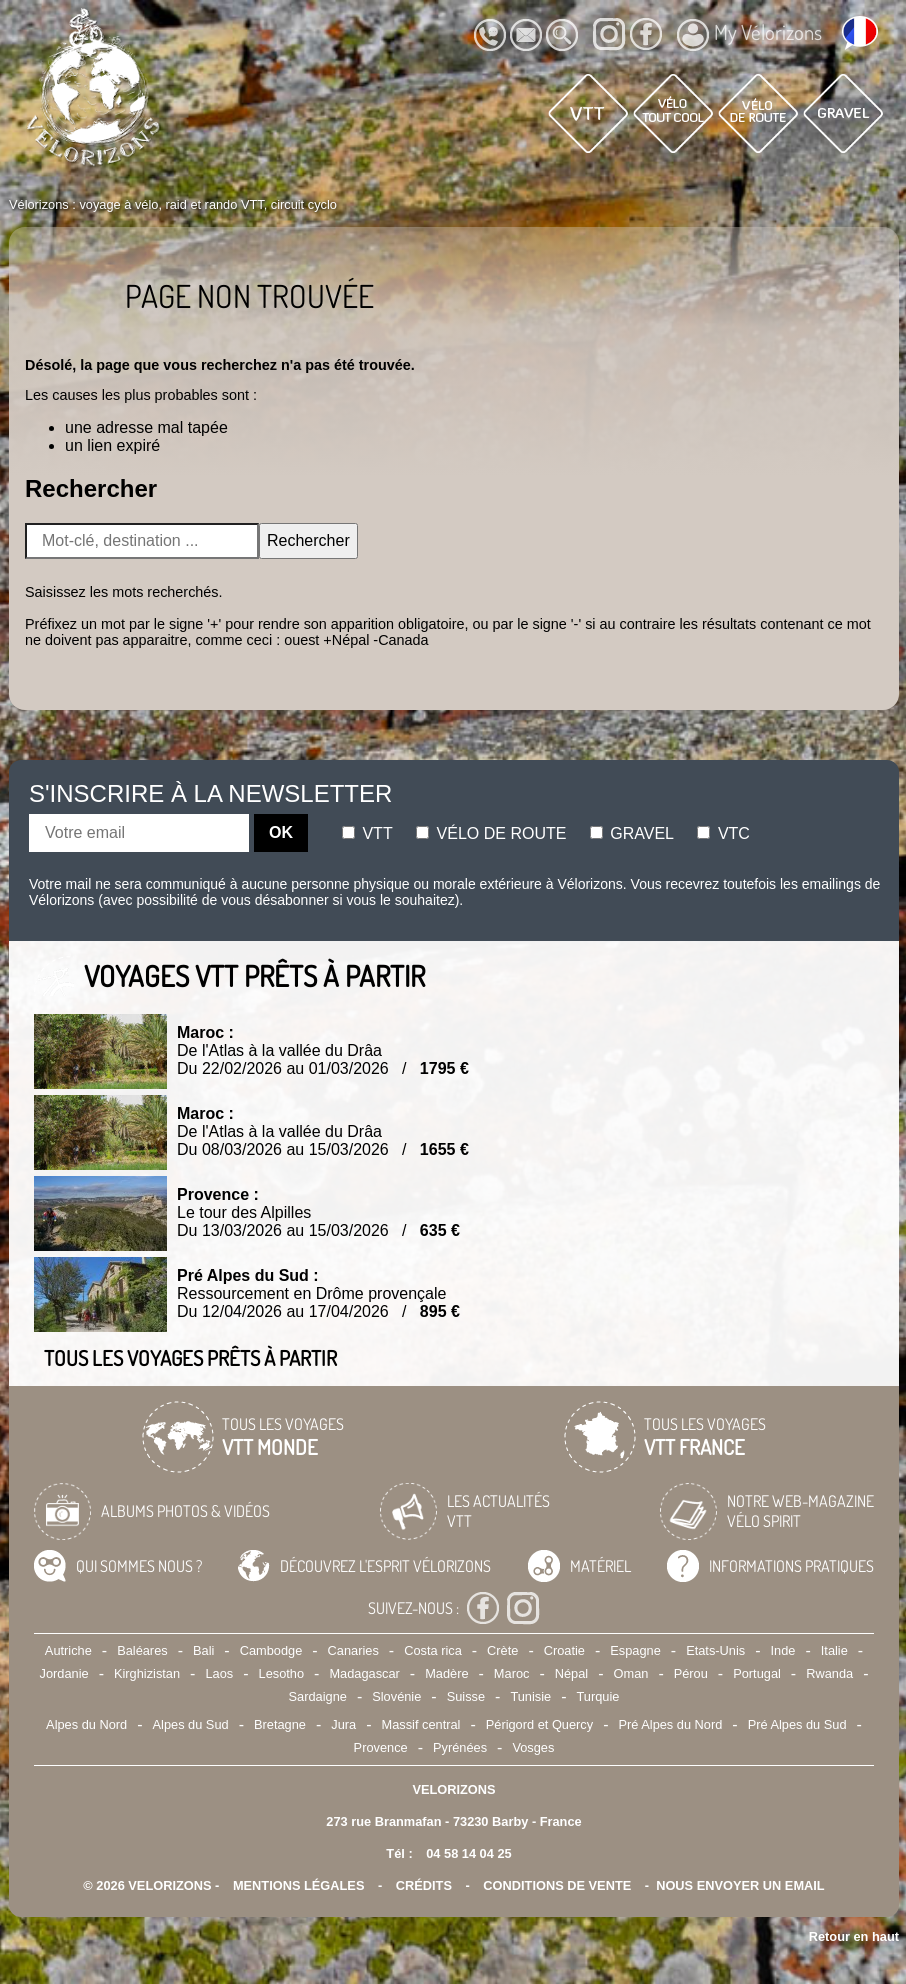 The width and height of the screenshot is (906, 1984). What do you see at coordinates (829, 1673) in the screenshot?
I see `Rwanda` at bounding box center [829, 1673].